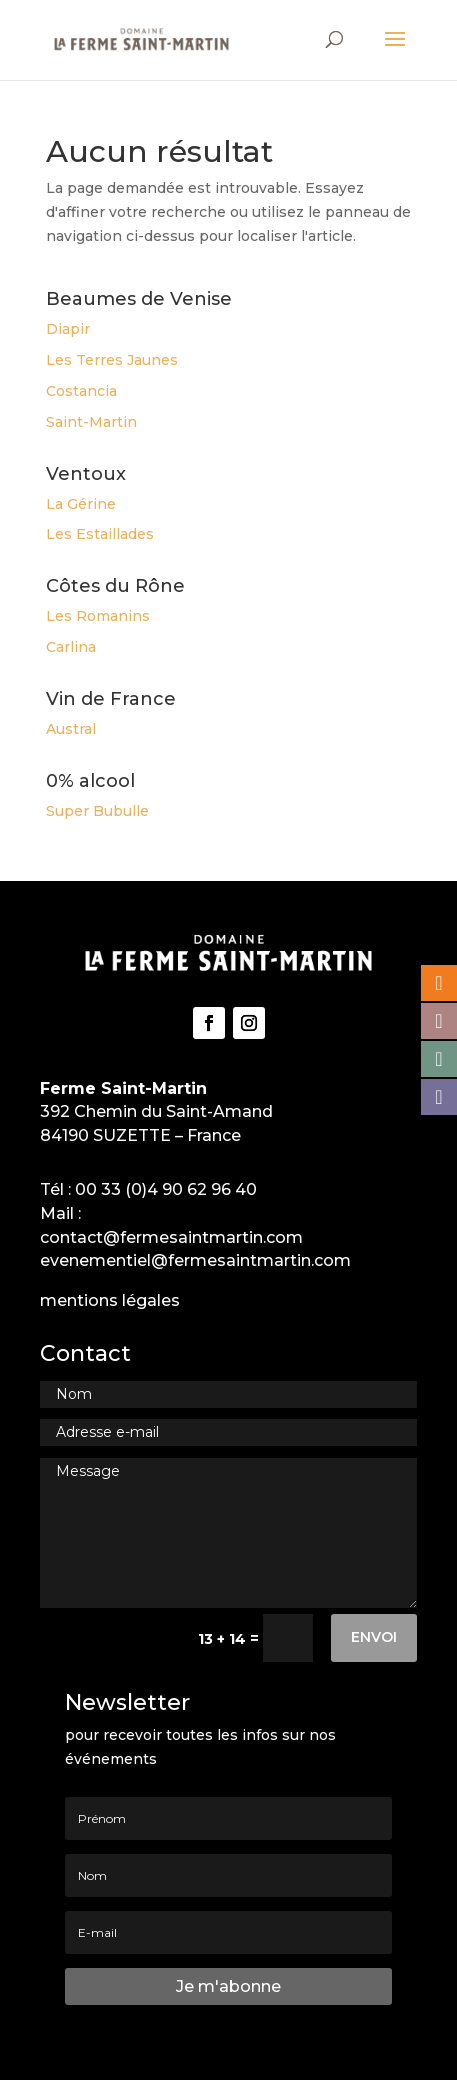 This screenshot has height=2080, width=457. I want to click on Diapir, so click(68, 329).